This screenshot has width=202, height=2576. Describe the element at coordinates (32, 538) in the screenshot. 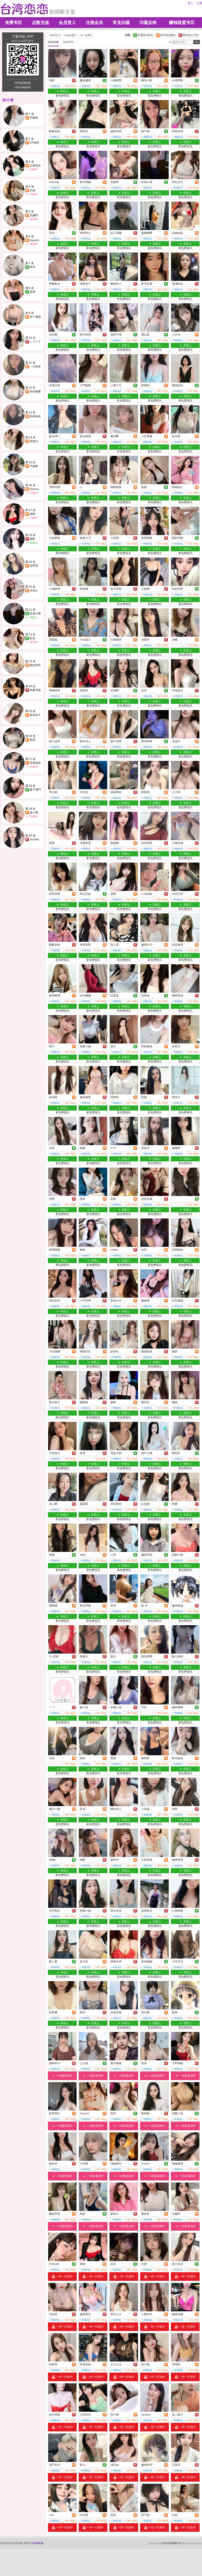

I see `湘甯` at that location.